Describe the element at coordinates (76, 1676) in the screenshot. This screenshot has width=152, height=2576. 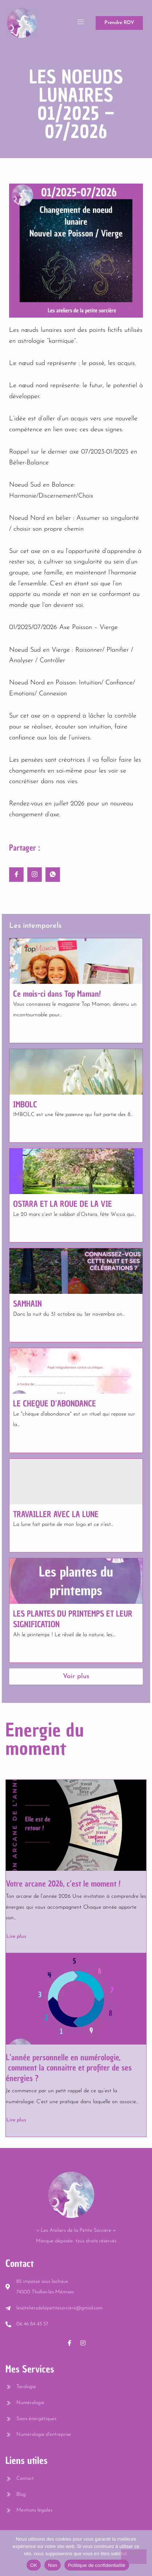
I see `Voir plus` at that location.